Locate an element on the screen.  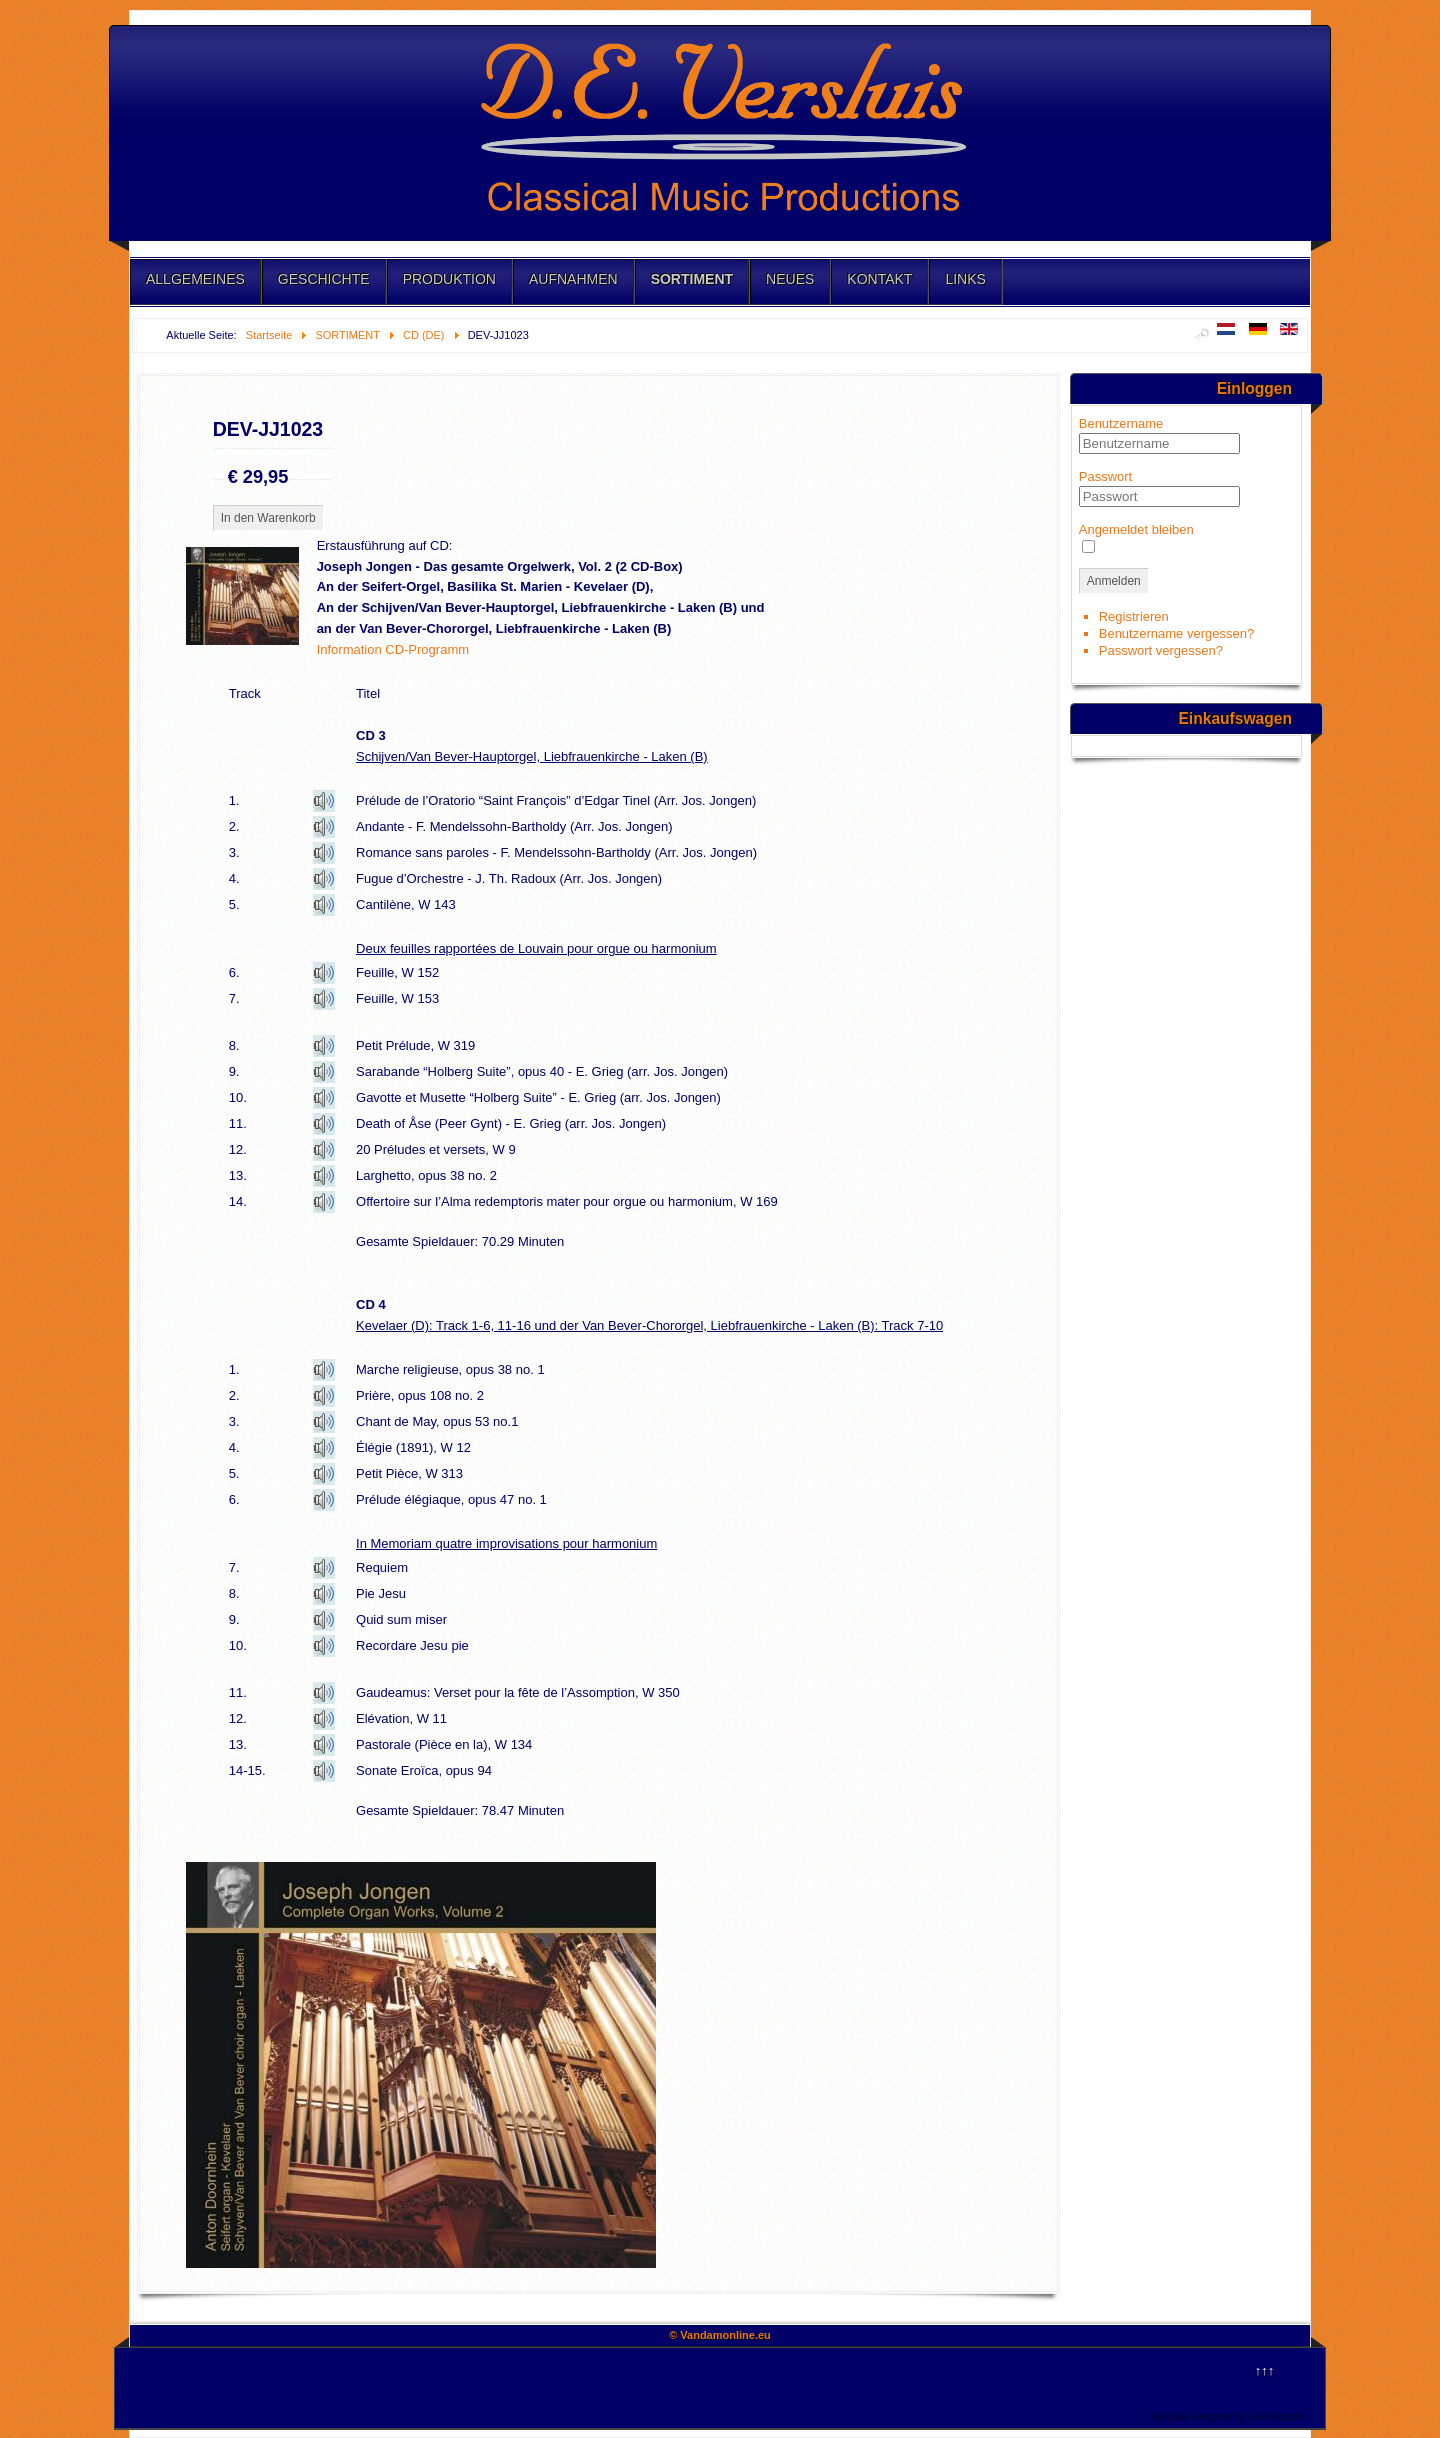
Benutzername vergessen? is located at coordinates (1176, 633).